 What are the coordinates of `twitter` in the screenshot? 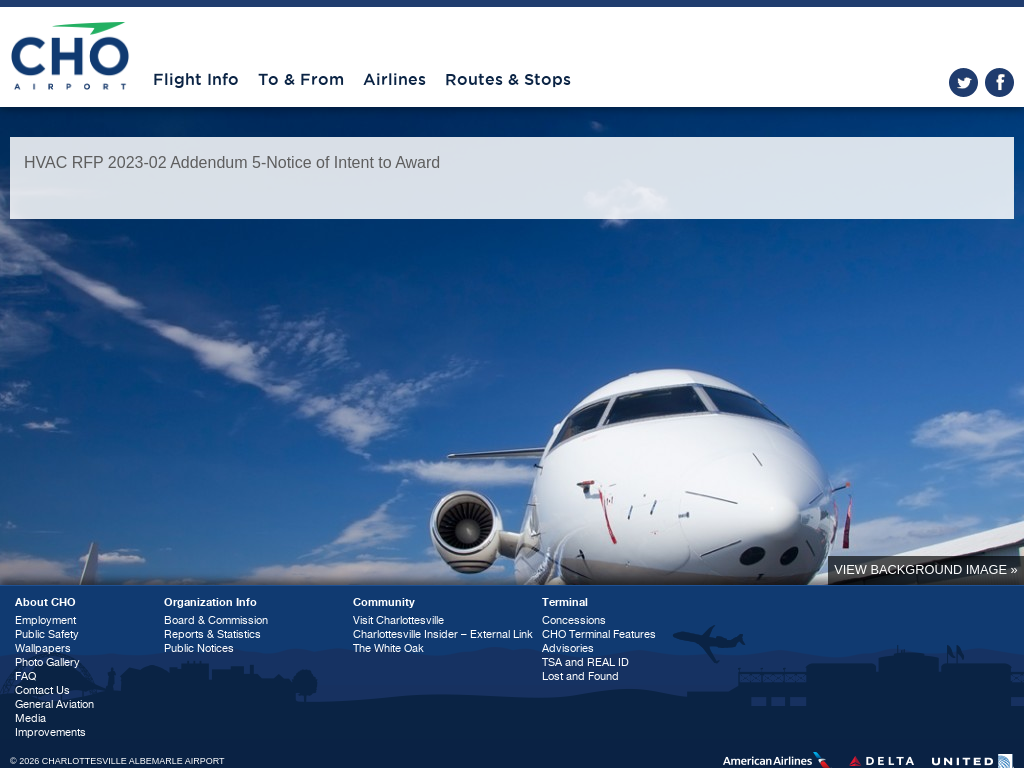 It's located at (963, 82).